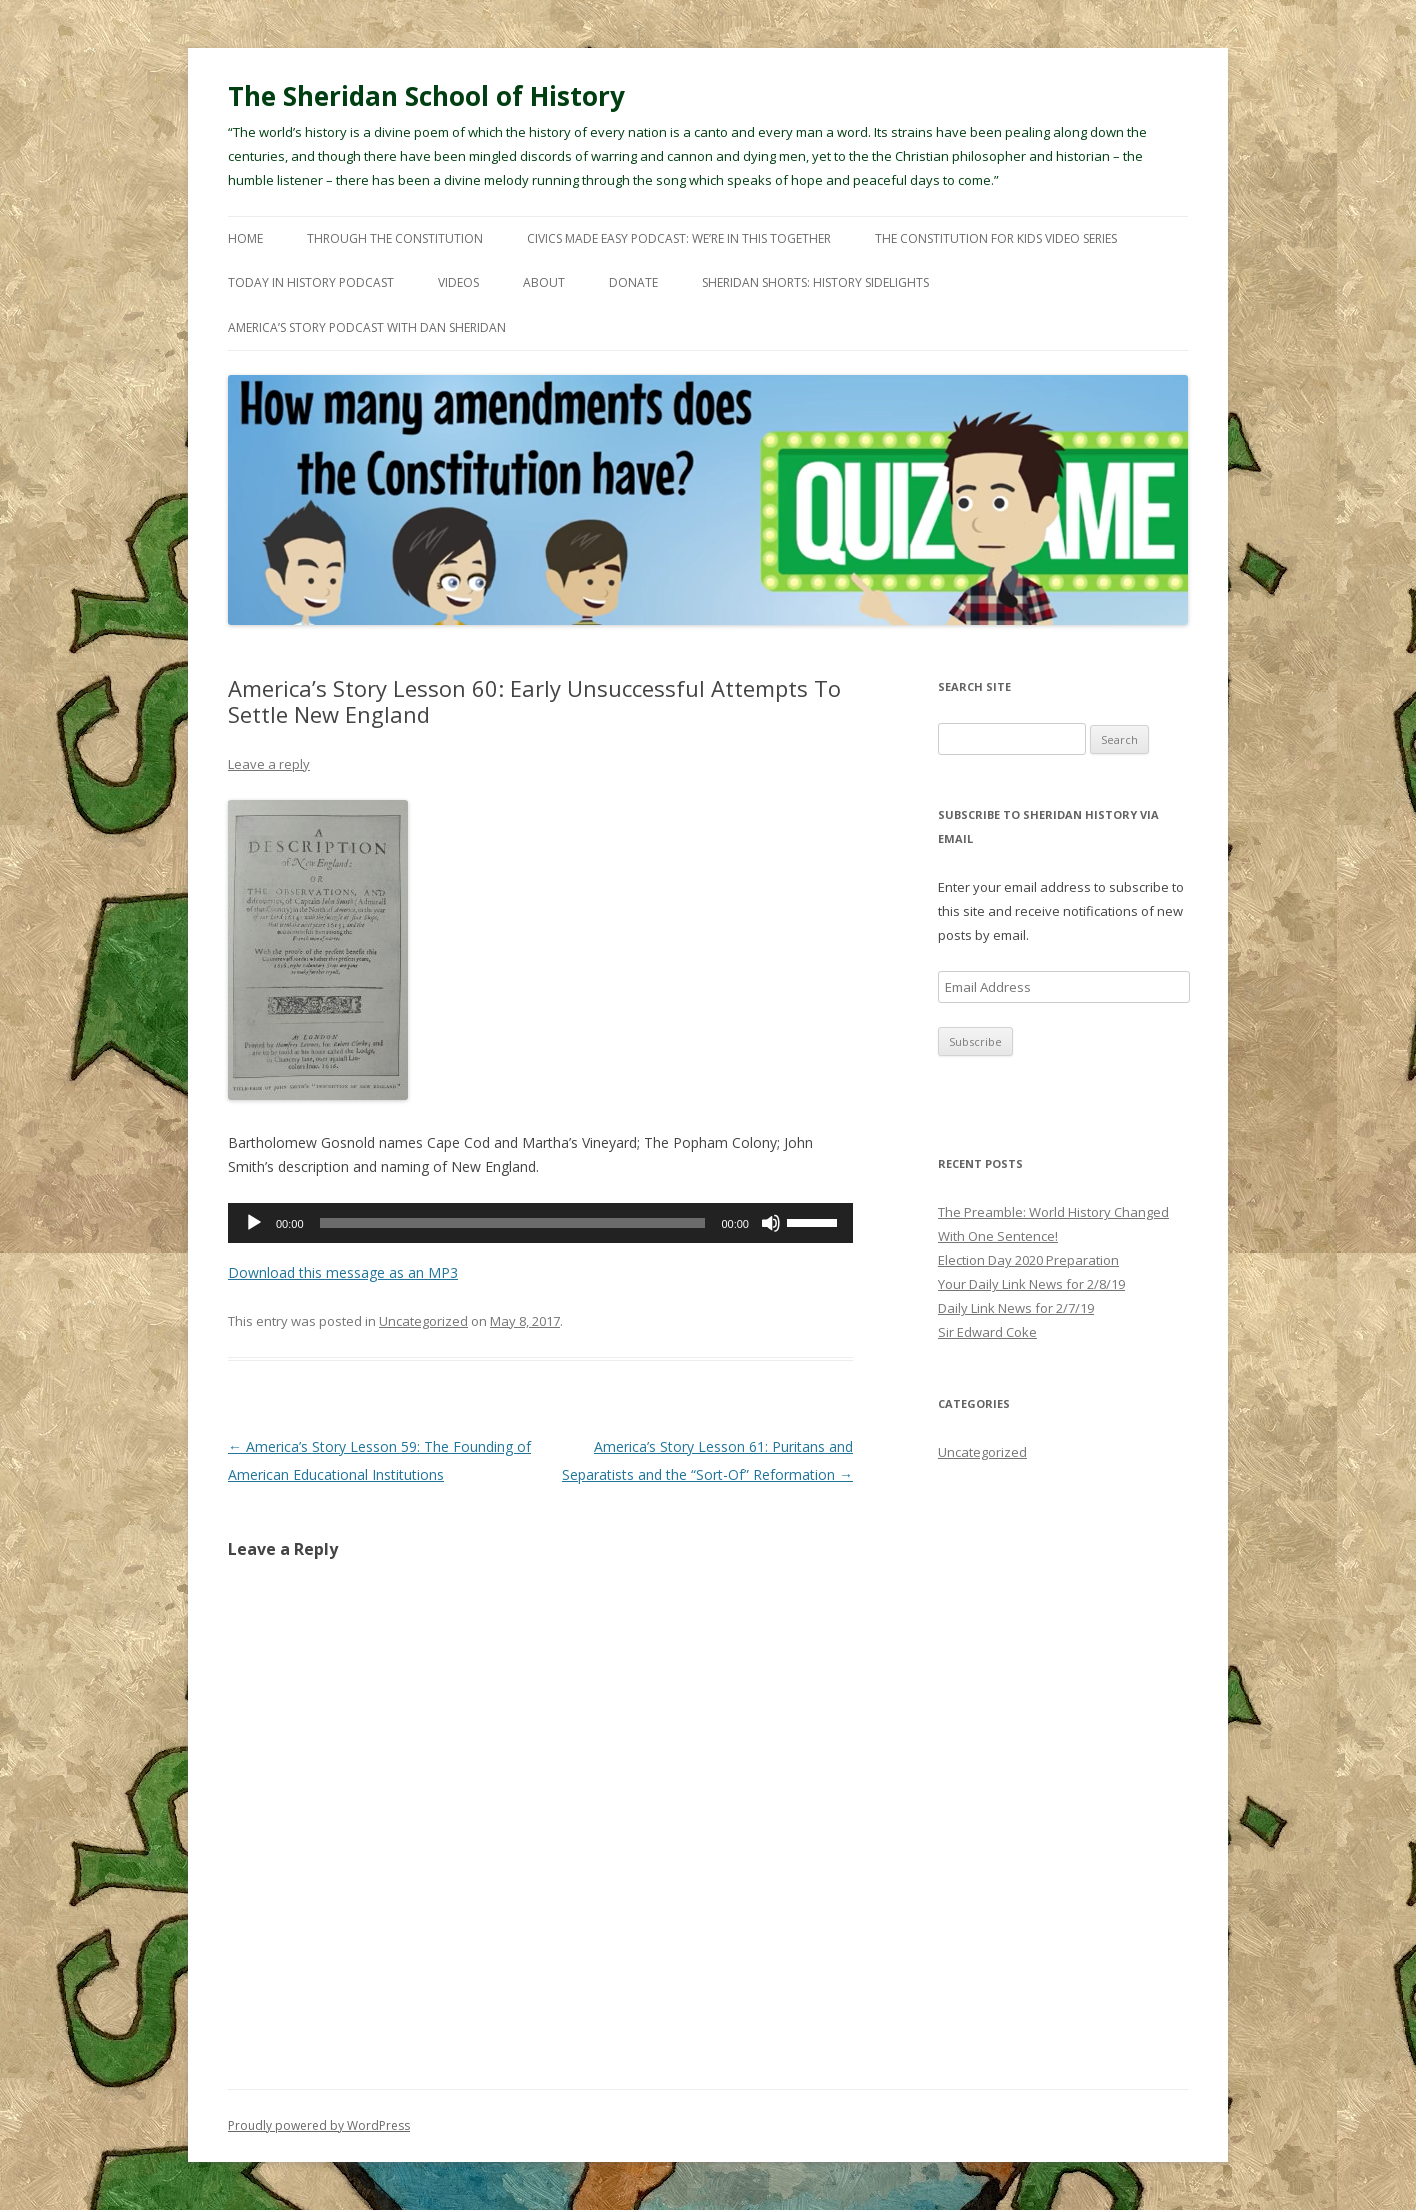  I want to click on Proudly powered by WordPress, so click(319, 2125).